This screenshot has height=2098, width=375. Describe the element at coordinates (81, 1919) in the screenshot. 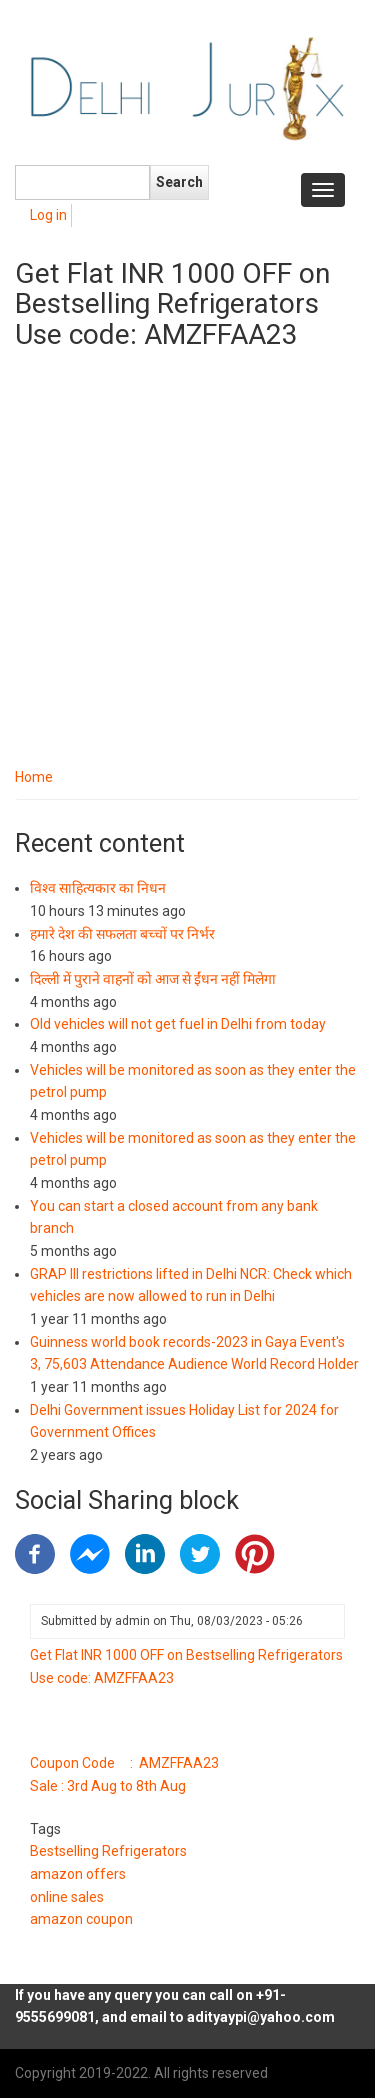

I see `amazon coupon` at that location.